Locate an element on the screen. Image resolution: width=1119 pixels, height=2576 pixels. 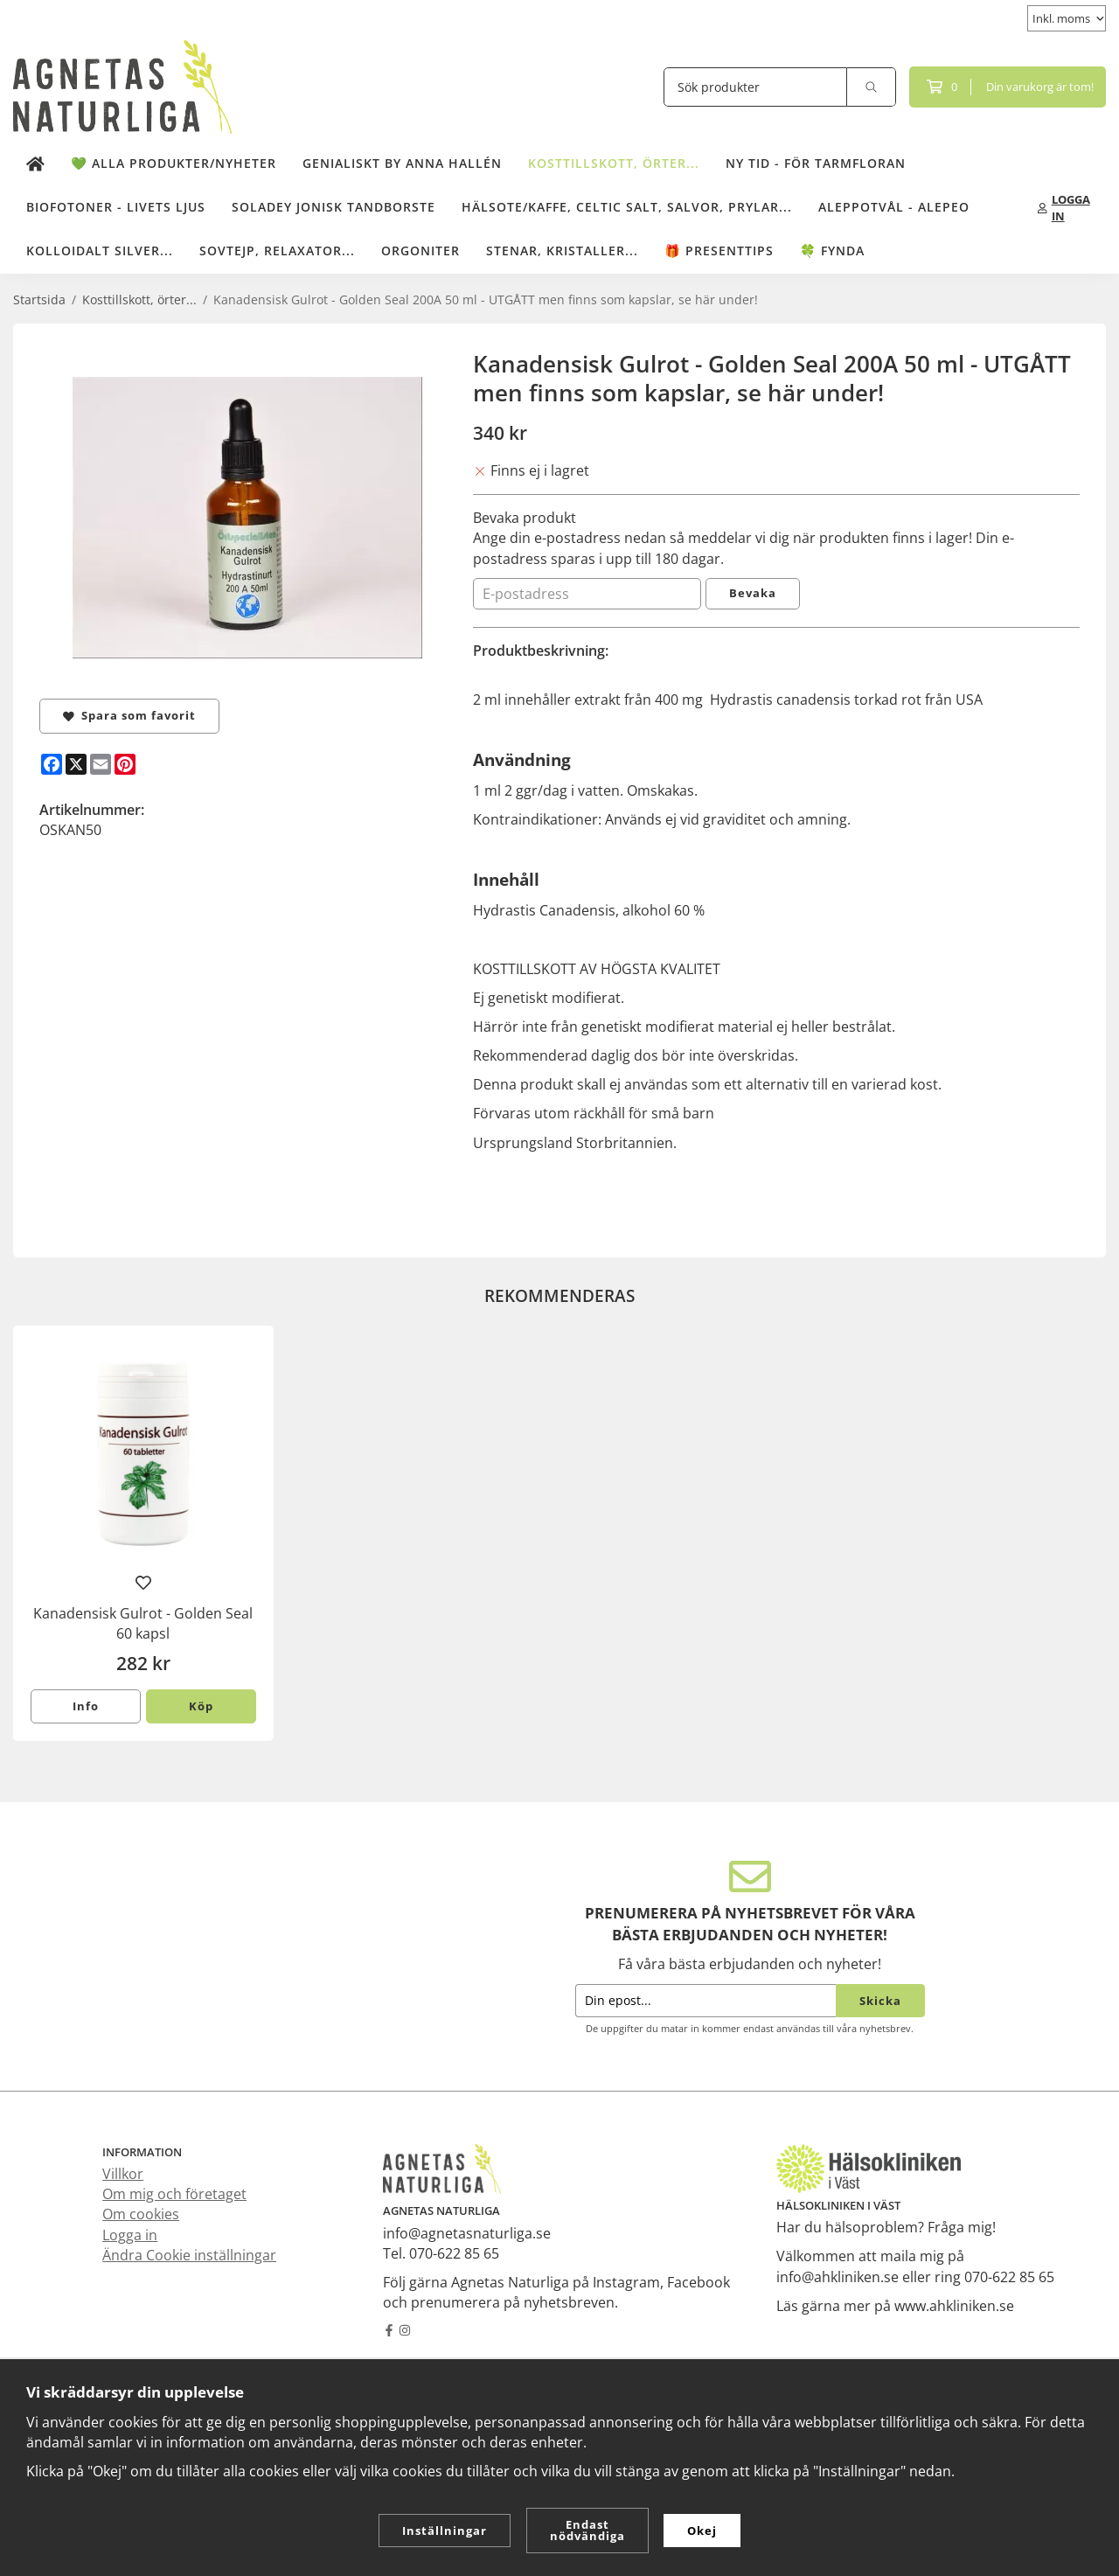
Om mig och företaget is located at coordinates (174, 2194).